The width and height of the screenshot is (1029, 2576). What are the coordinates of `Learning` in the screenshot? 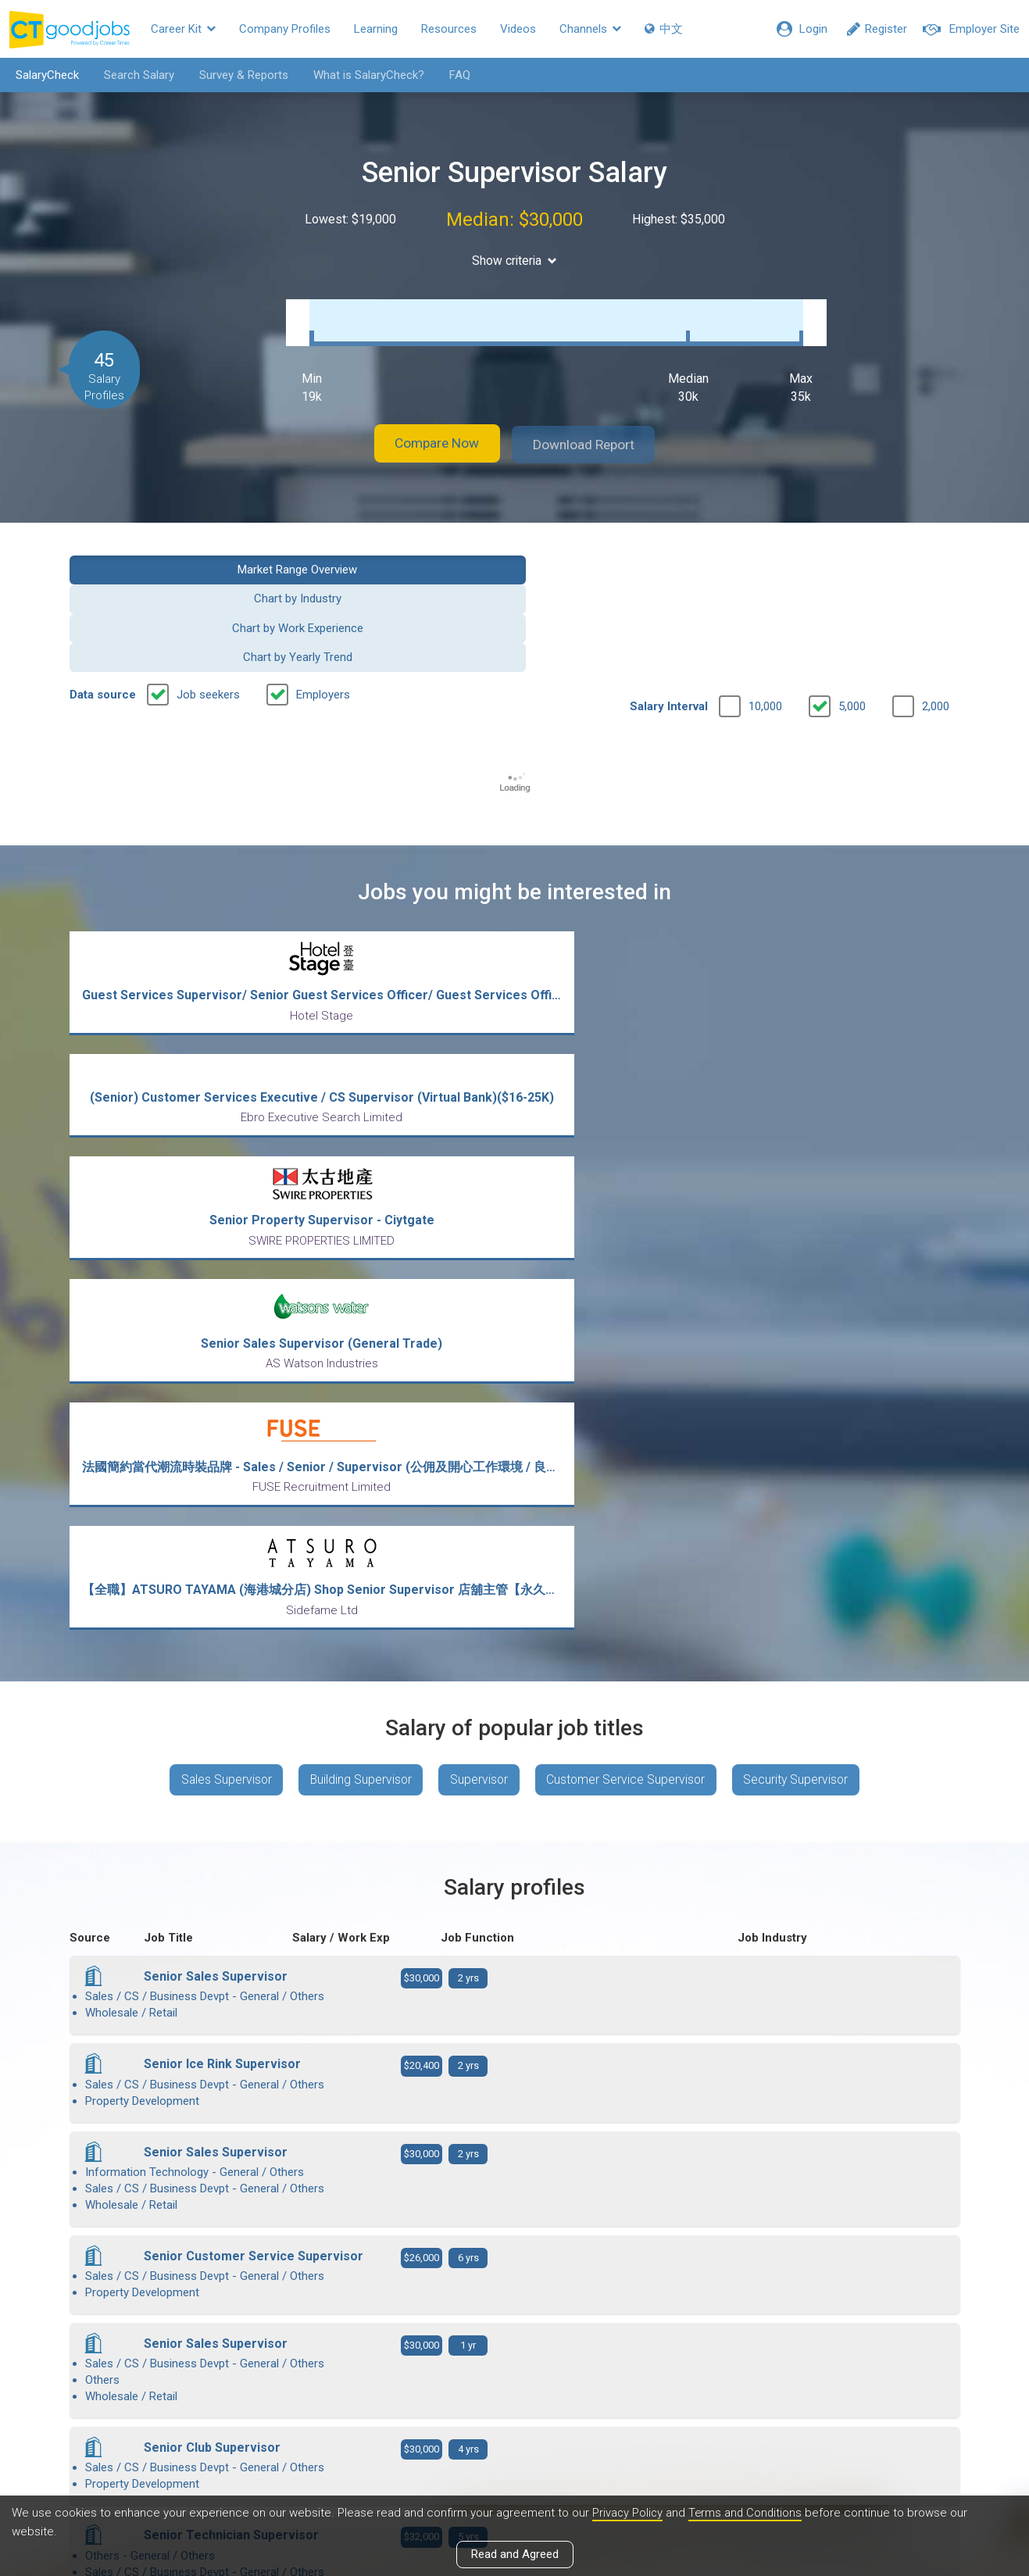 It's located at (376, 29).